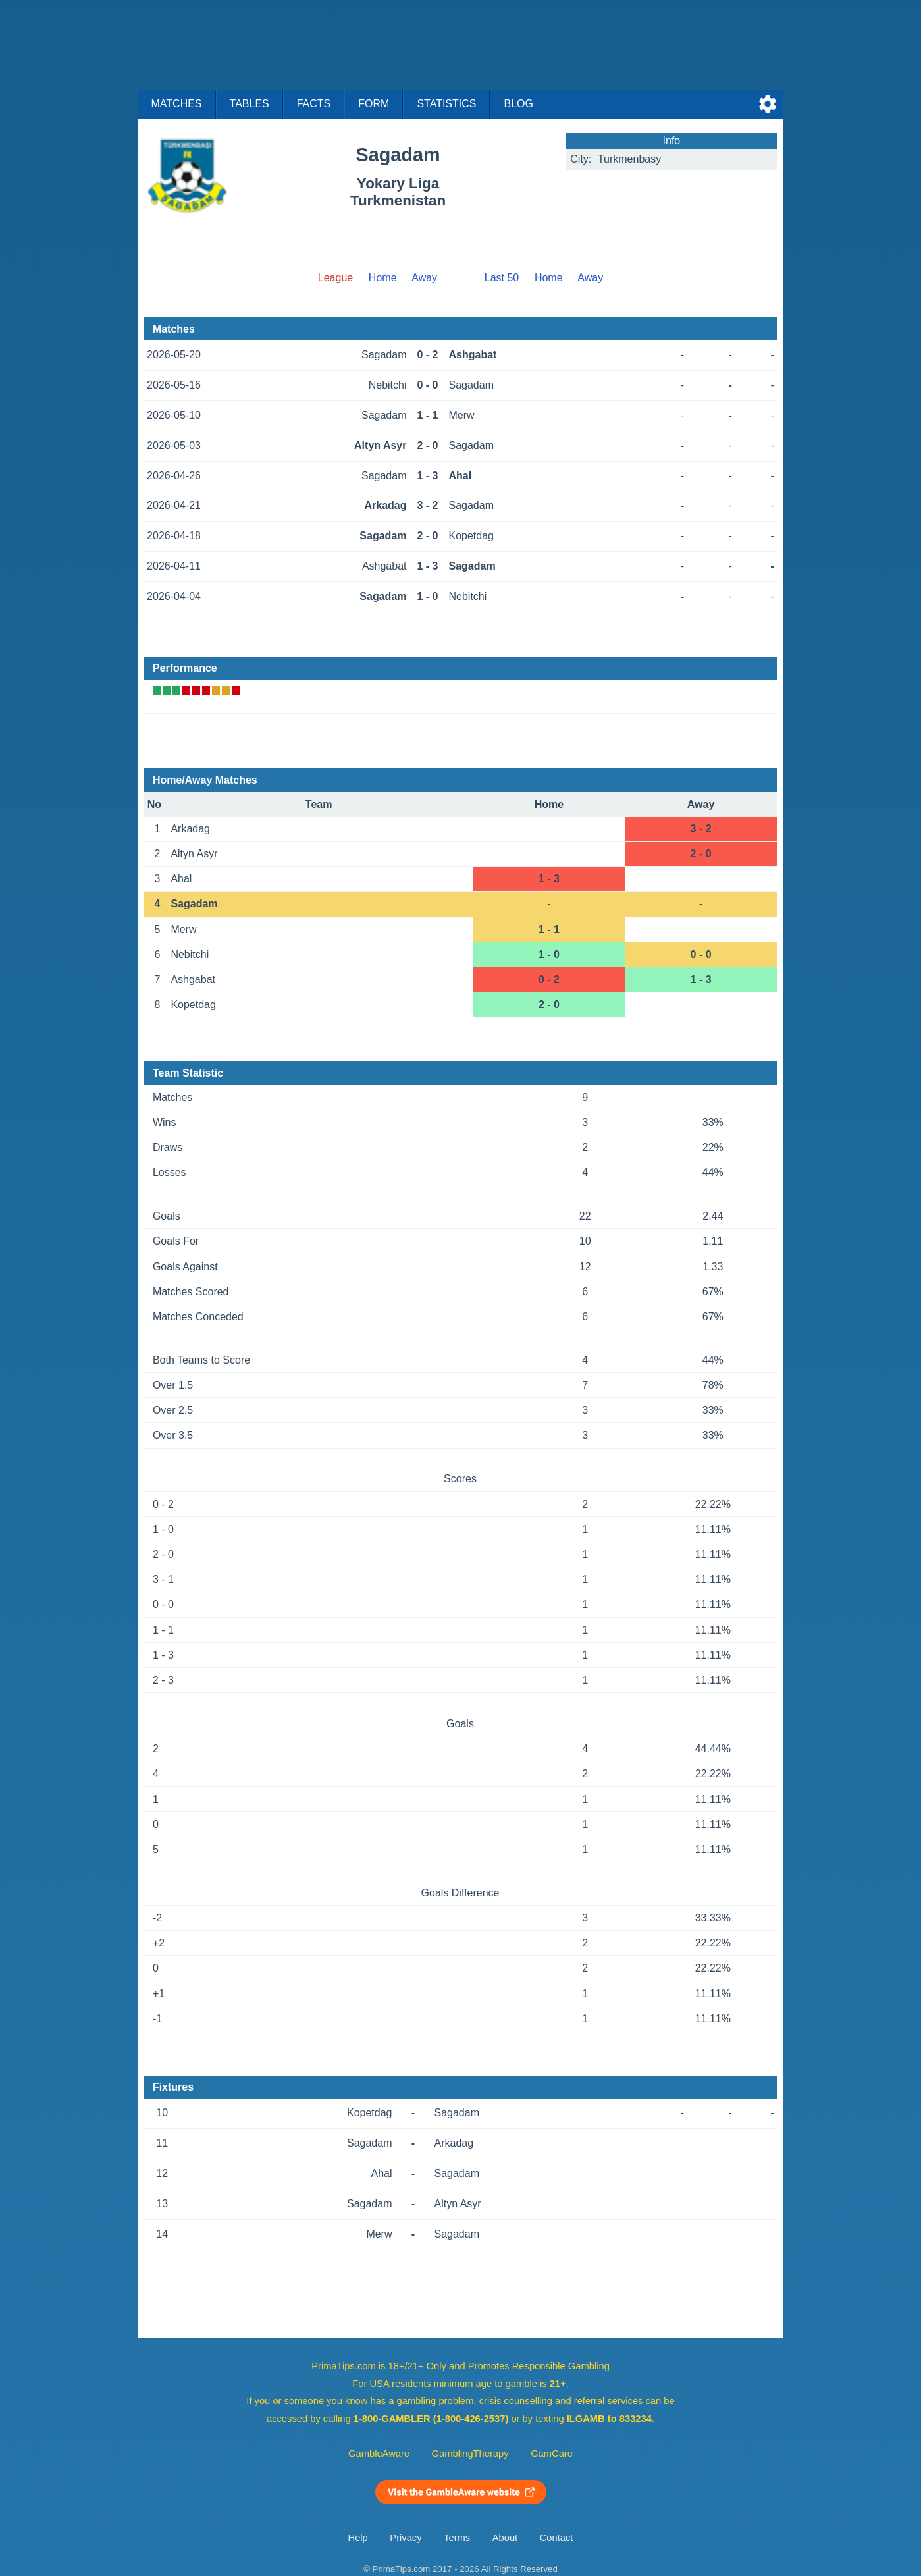 The height and width of the screenshot is (2576, 921). What do you see at coordinates (249, 103) in the screenshot?
I see `Tables` at bounding box center [249, 103].